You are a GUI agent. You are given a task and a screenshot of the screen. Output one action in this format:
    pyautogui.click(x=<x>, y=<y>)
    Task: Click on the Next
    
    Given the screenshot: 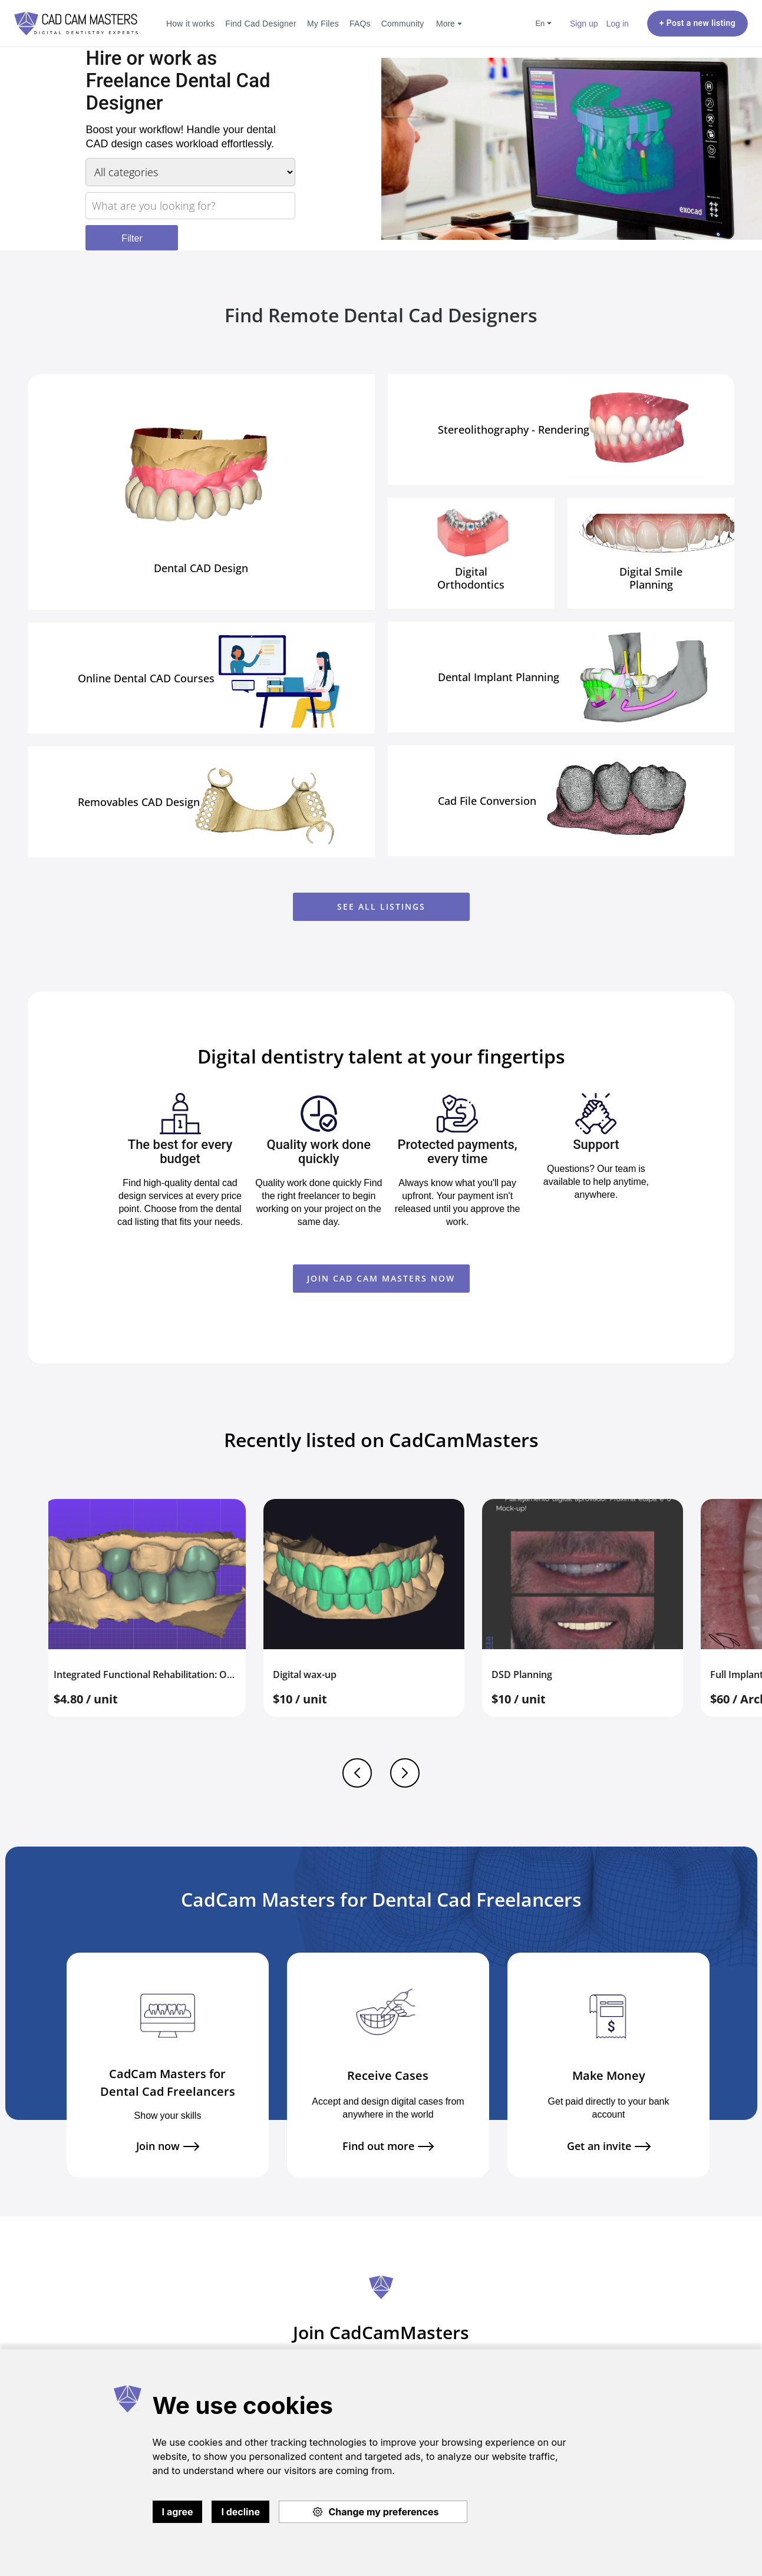 What is the action you would take?
    pyautogui.click(x=405, y=1773)
    